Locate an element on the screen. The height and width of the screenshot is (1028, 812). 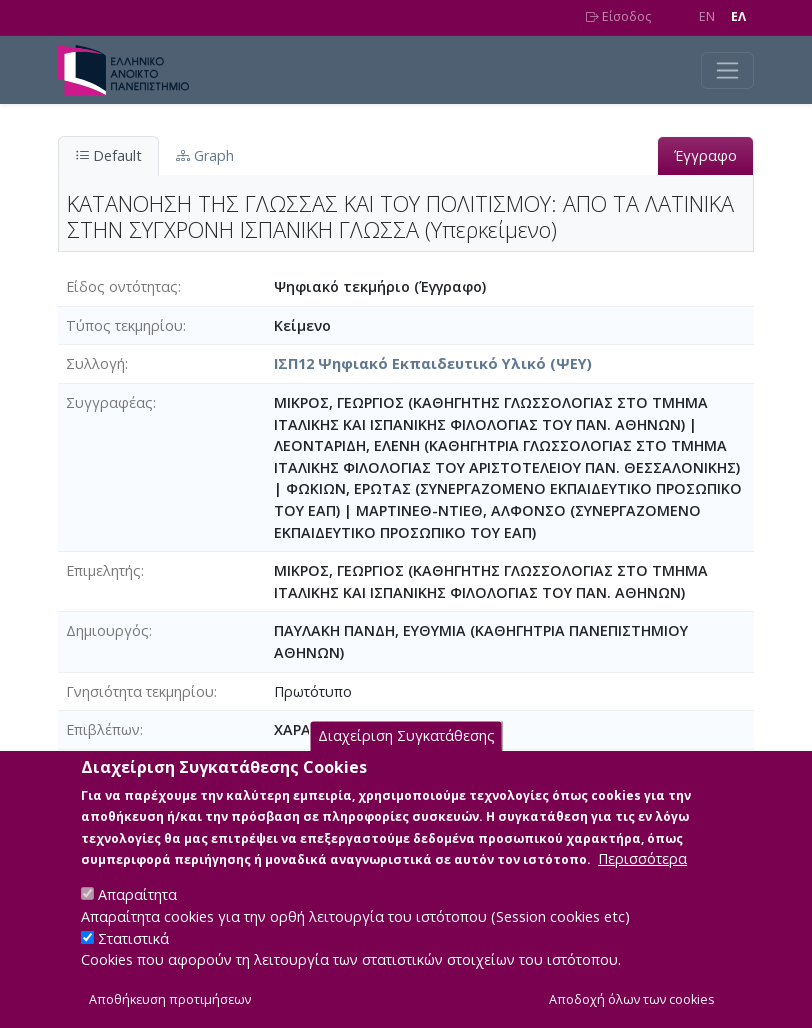
EΛ is located at coordinates (738, 16).